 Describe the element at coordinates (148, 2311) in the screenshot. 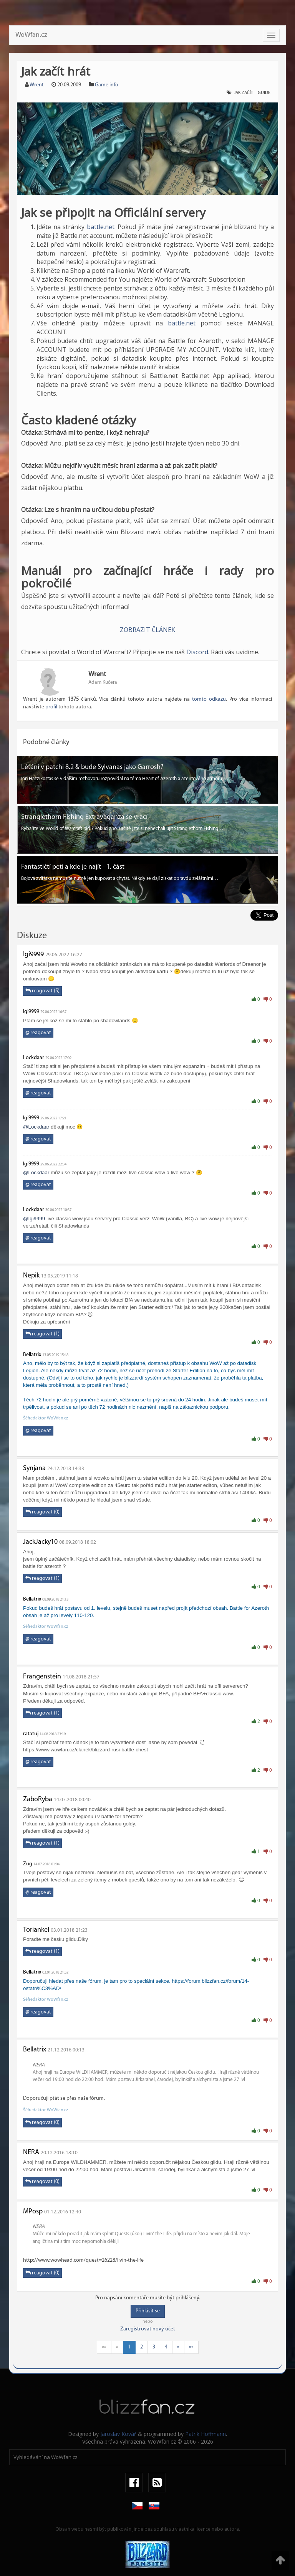

I see `Přihlásit se` at that location.